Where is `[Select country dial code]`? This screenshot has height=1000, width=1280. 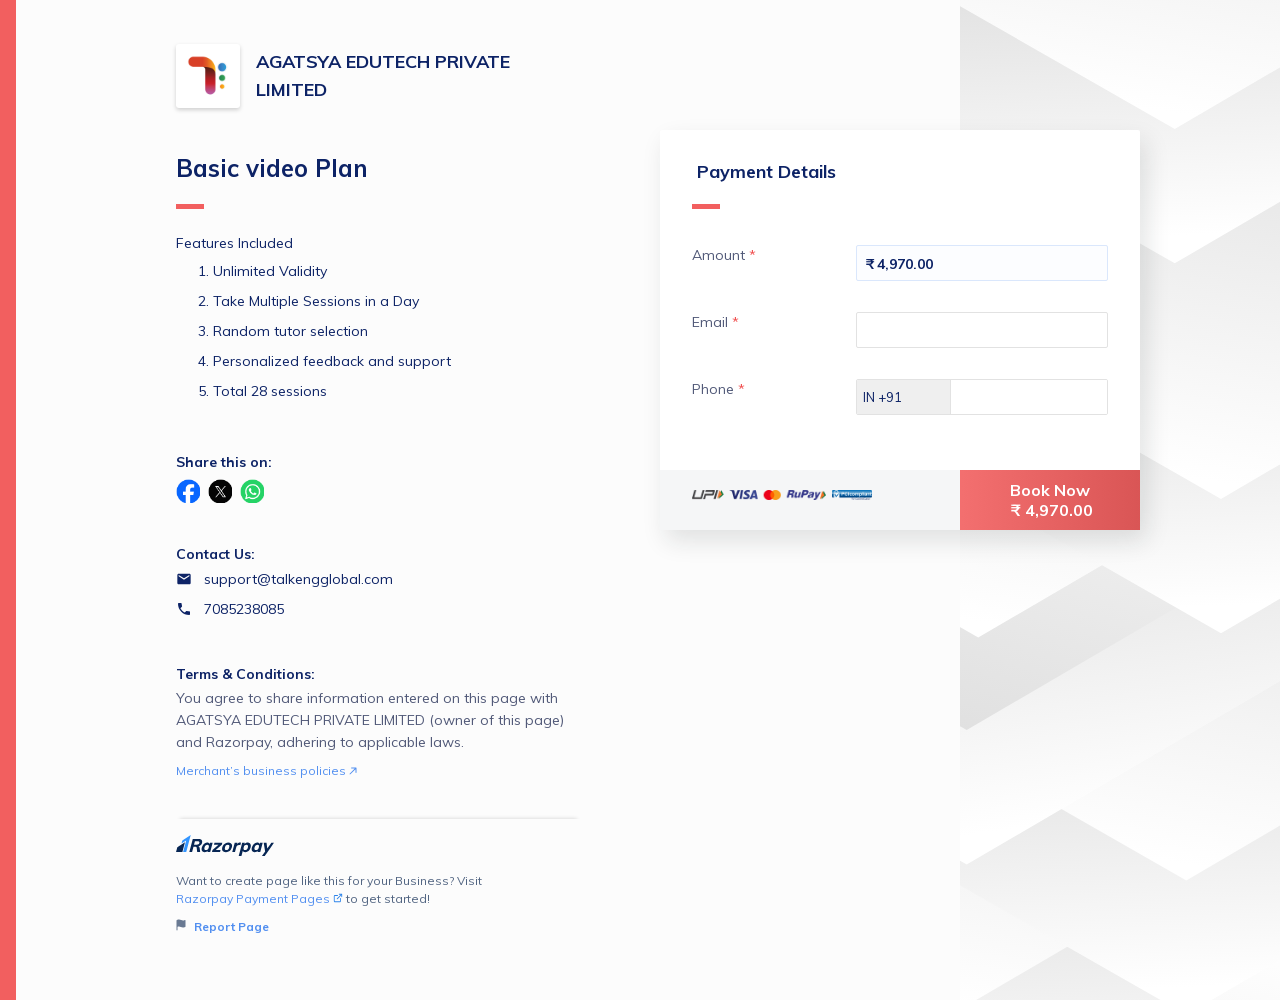 [Select country dial code] is located at coordinates (904, 397).